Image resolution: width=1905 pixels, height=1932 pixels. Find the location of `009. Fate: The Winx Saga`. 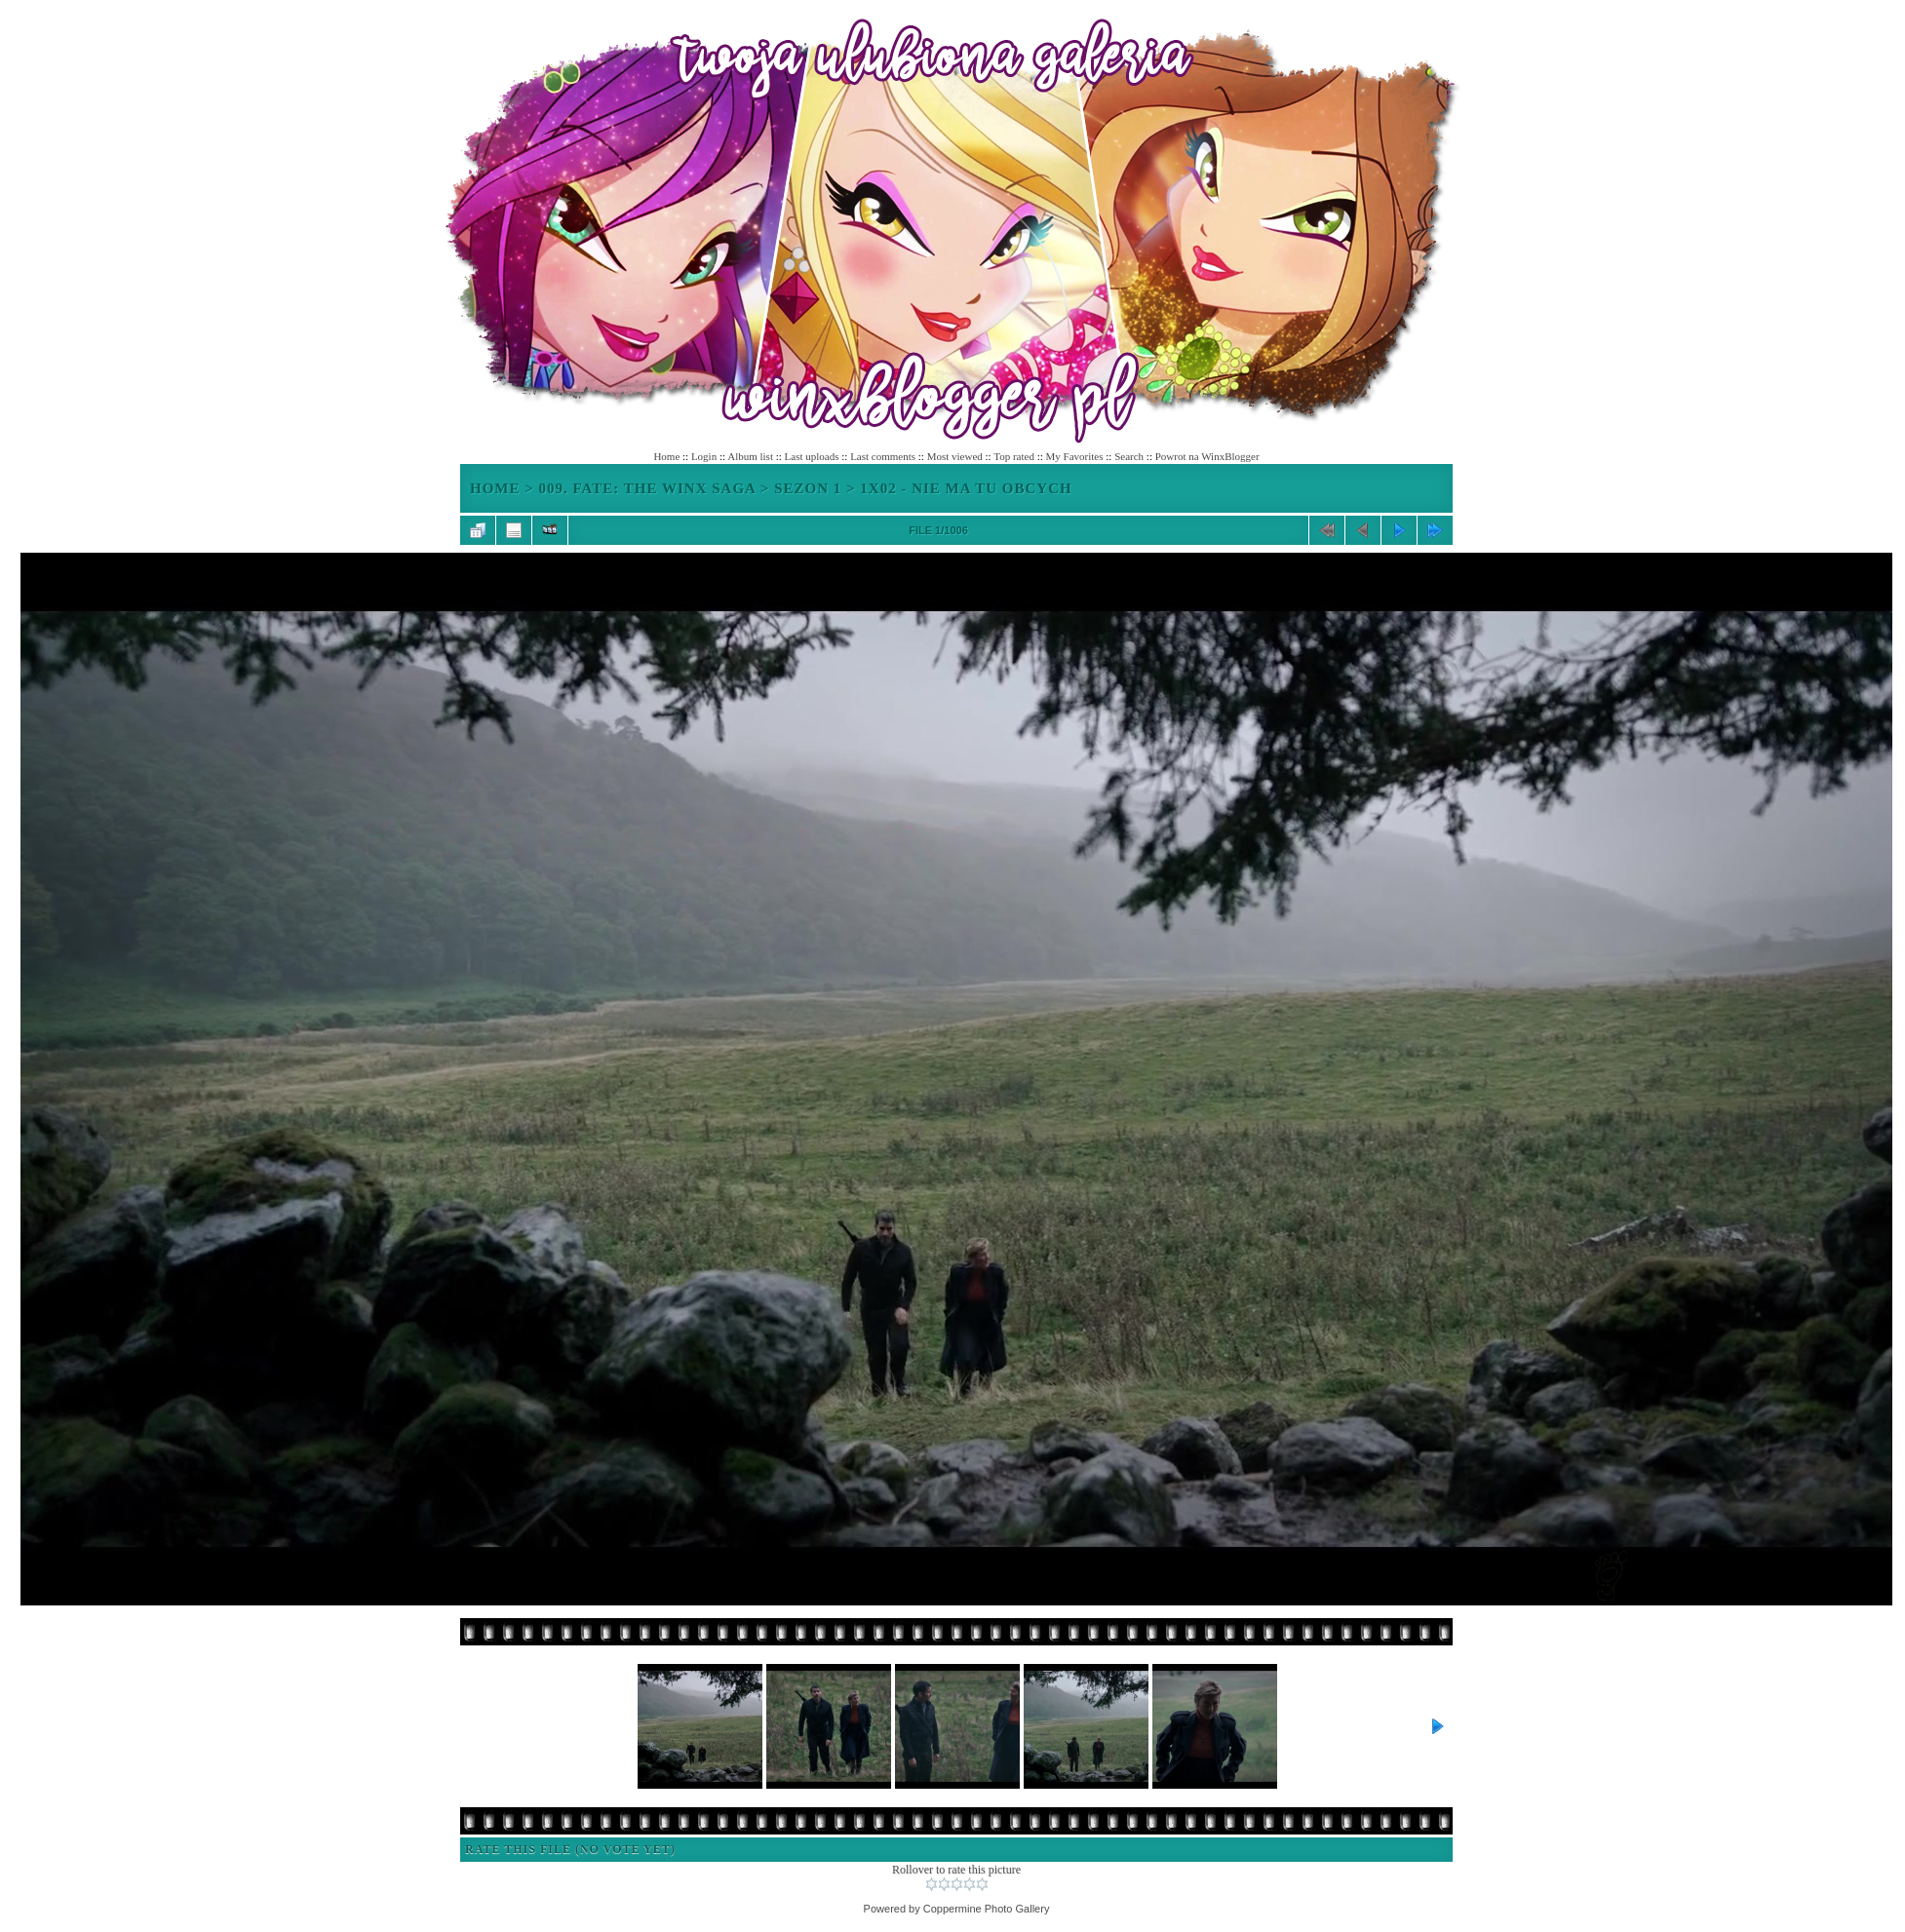

009. Fate: The Winx Saga is located at coordinates (648, 488).